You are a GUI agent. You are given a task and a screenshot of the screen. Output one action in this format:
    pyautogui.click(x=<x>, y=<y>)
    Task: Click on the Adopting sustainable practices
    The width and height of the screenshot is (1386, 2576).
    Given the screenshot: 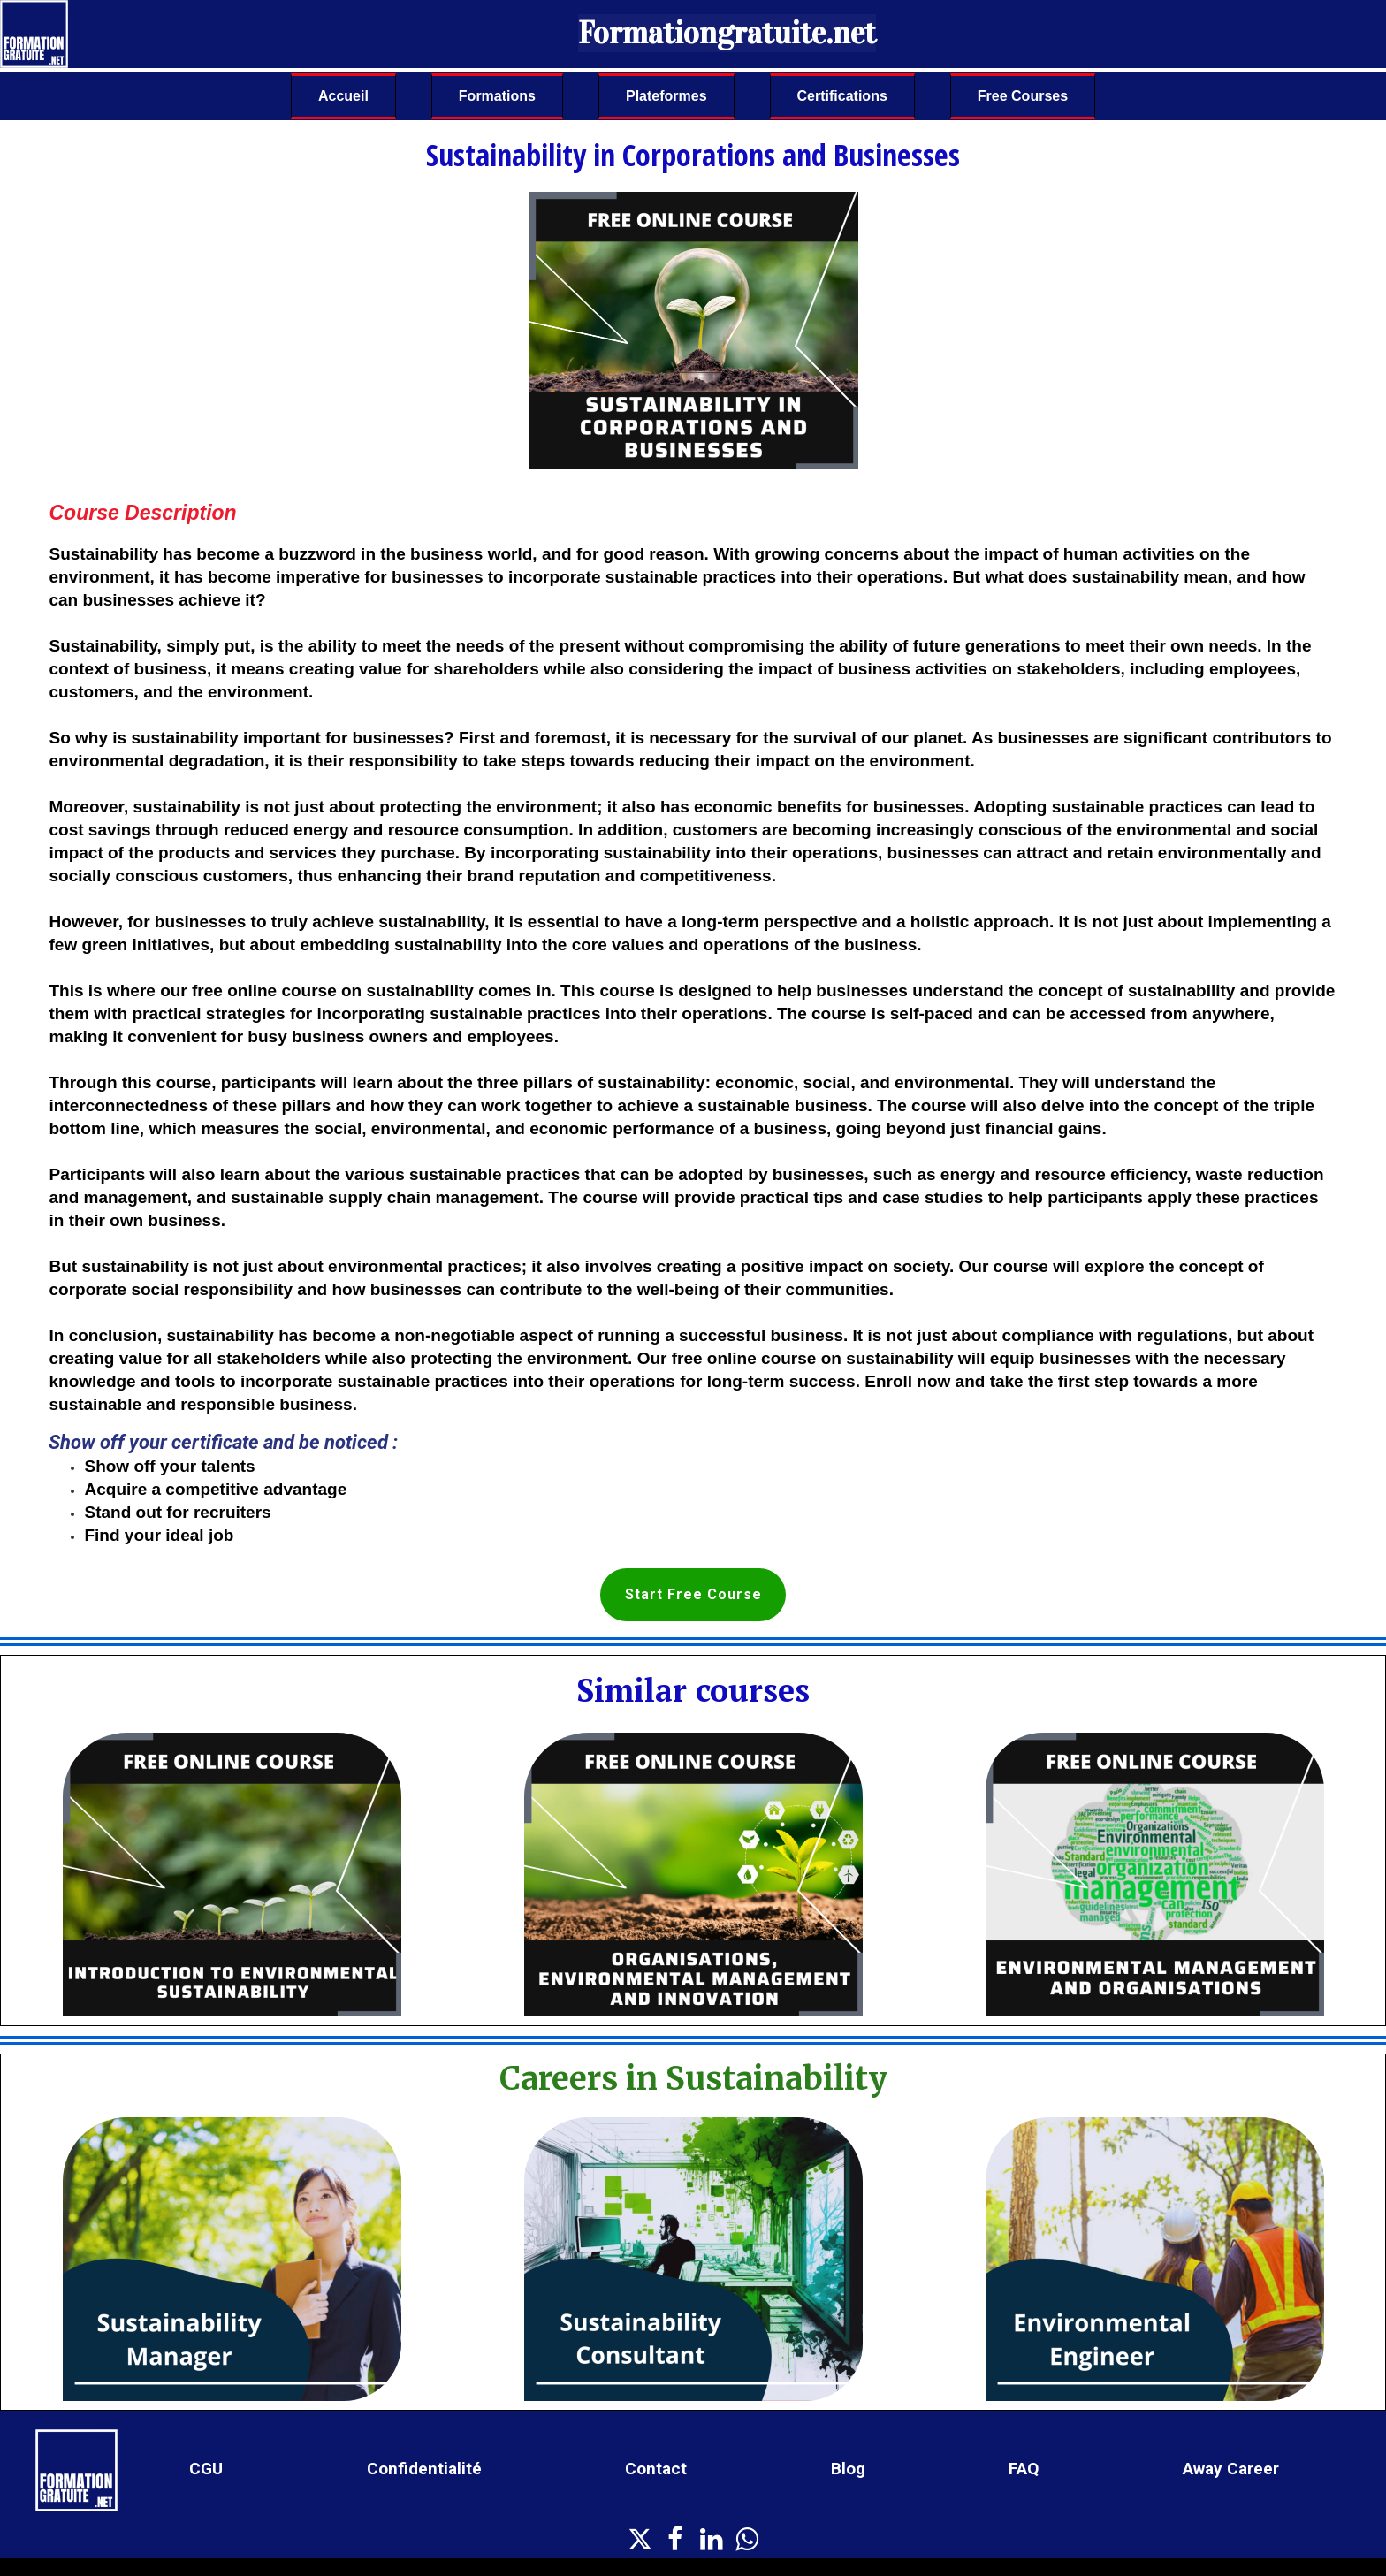 What is the action you would take?
    pyautogui.click(x=1097, y=806)
    